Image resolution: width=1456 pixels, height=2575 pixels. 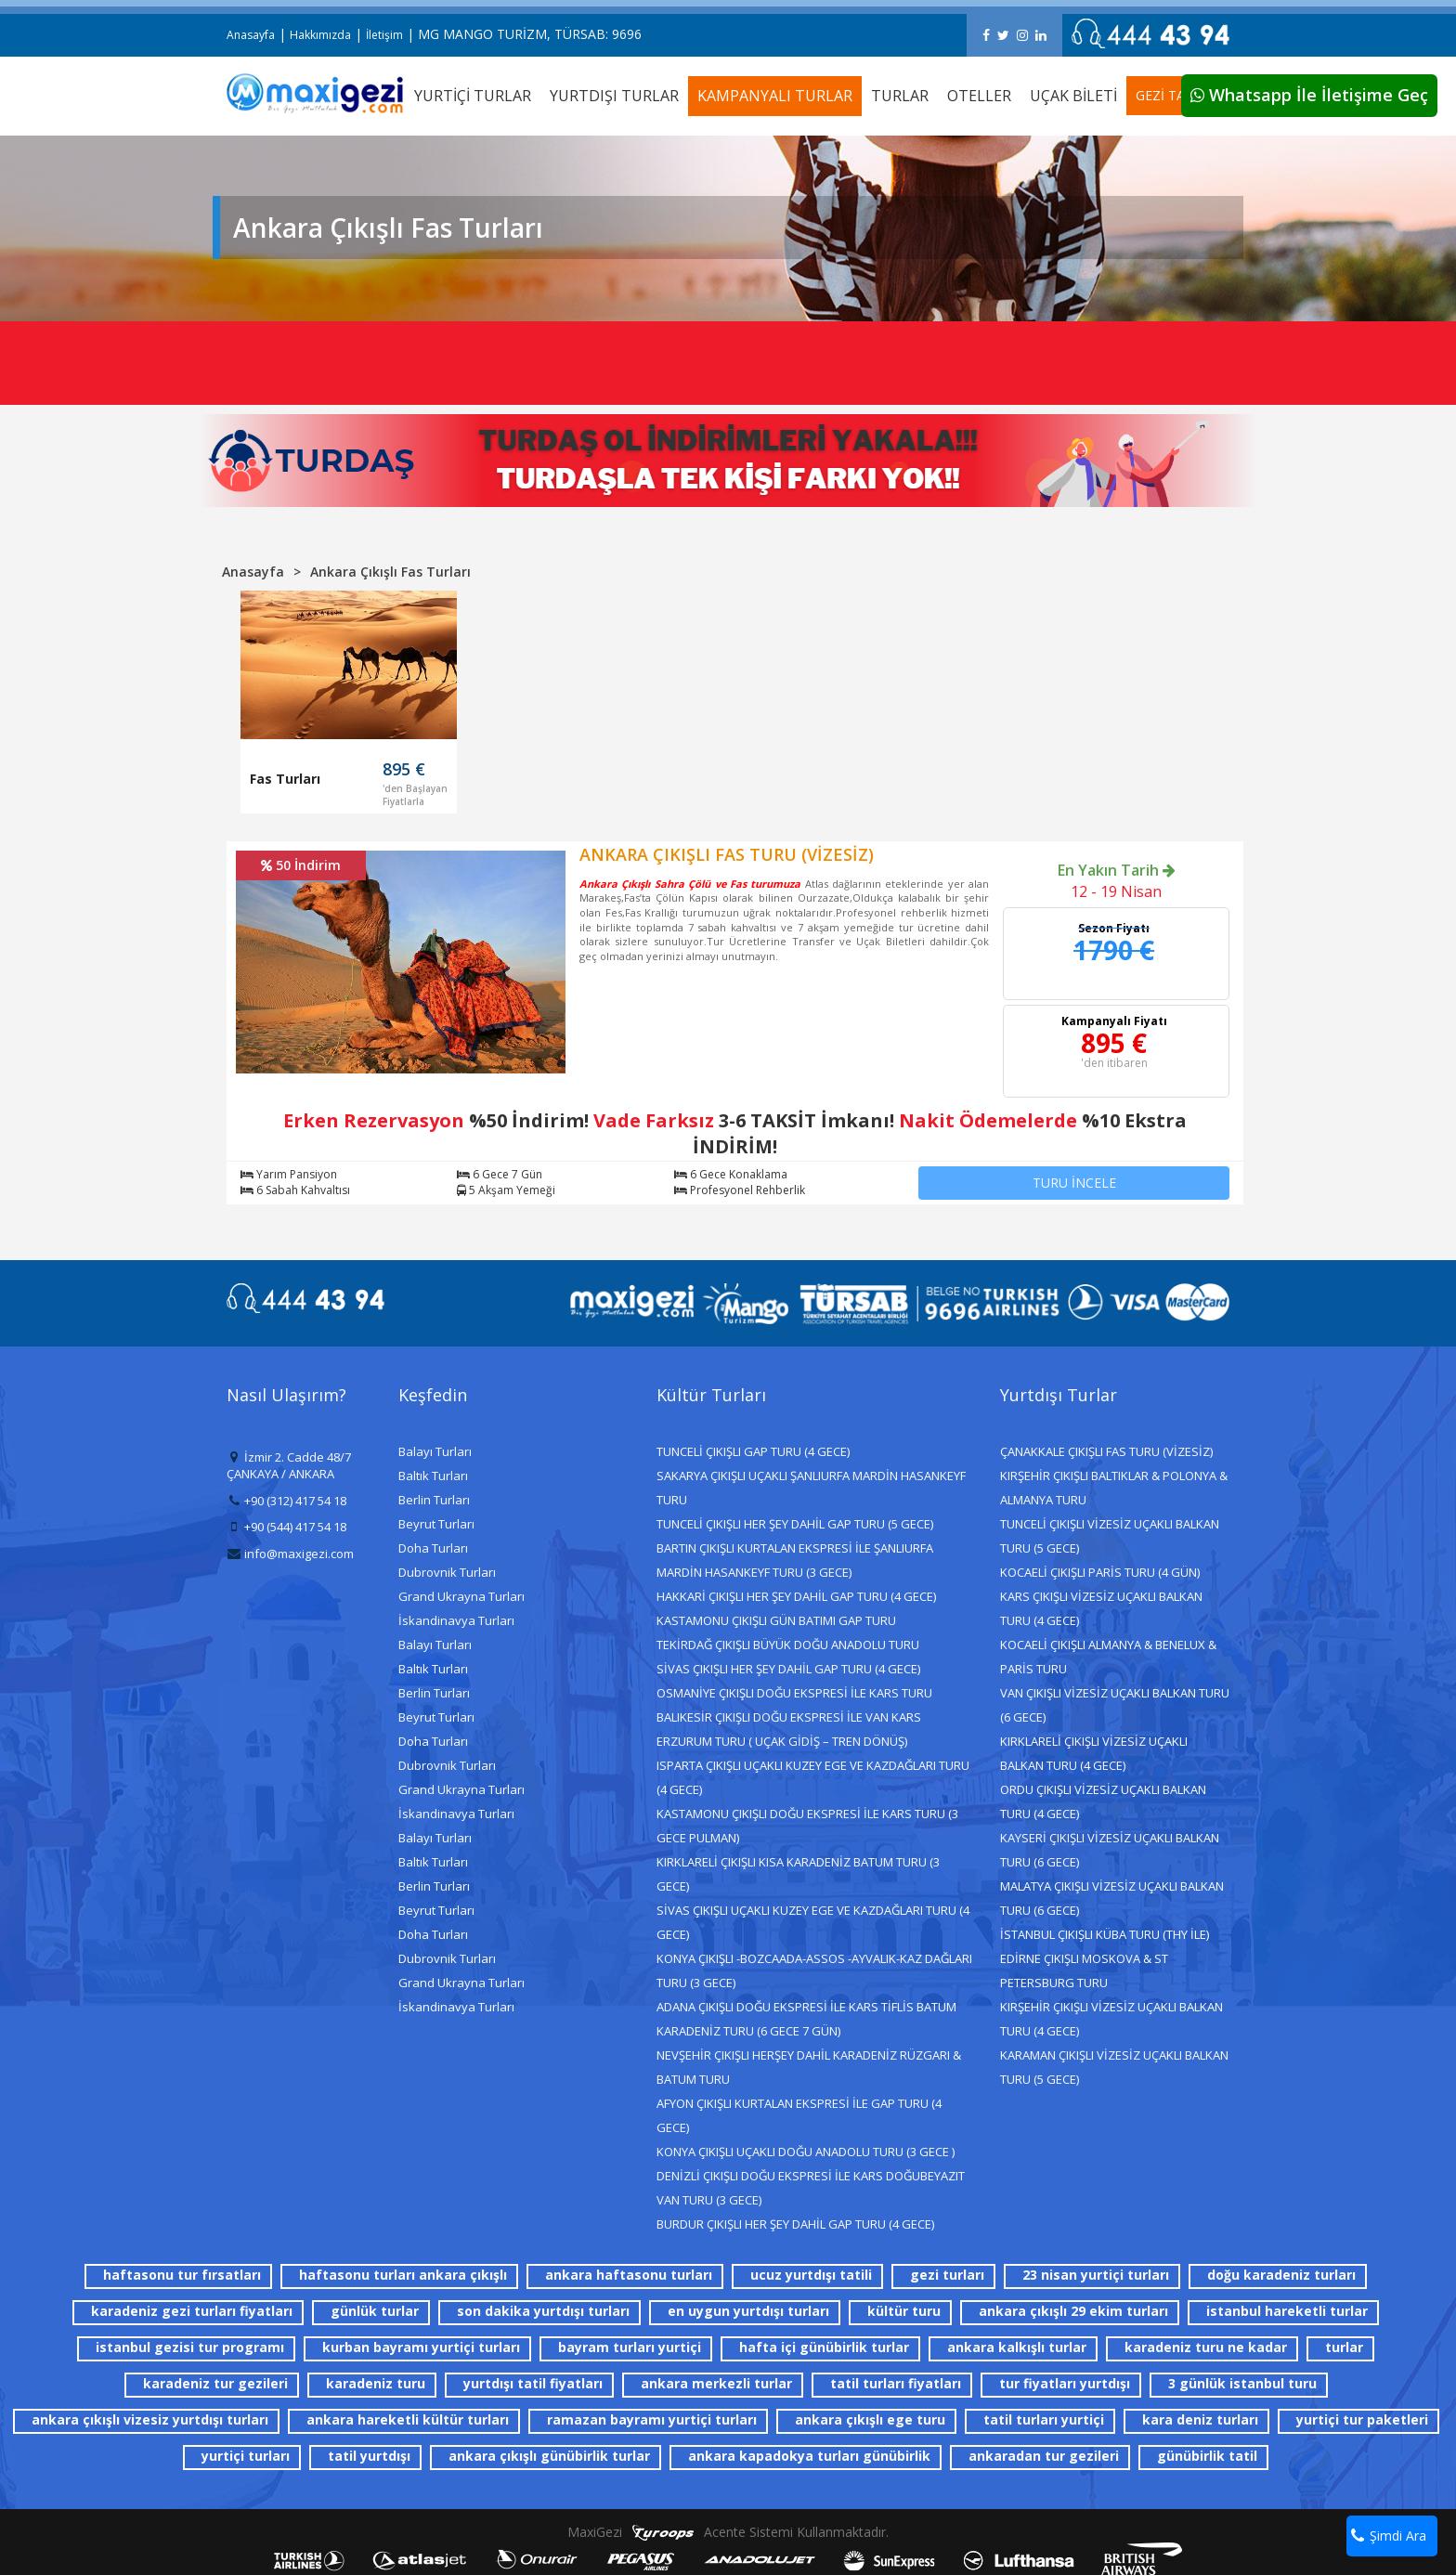 I want to click on İletişim, so click(x=384, y=35).